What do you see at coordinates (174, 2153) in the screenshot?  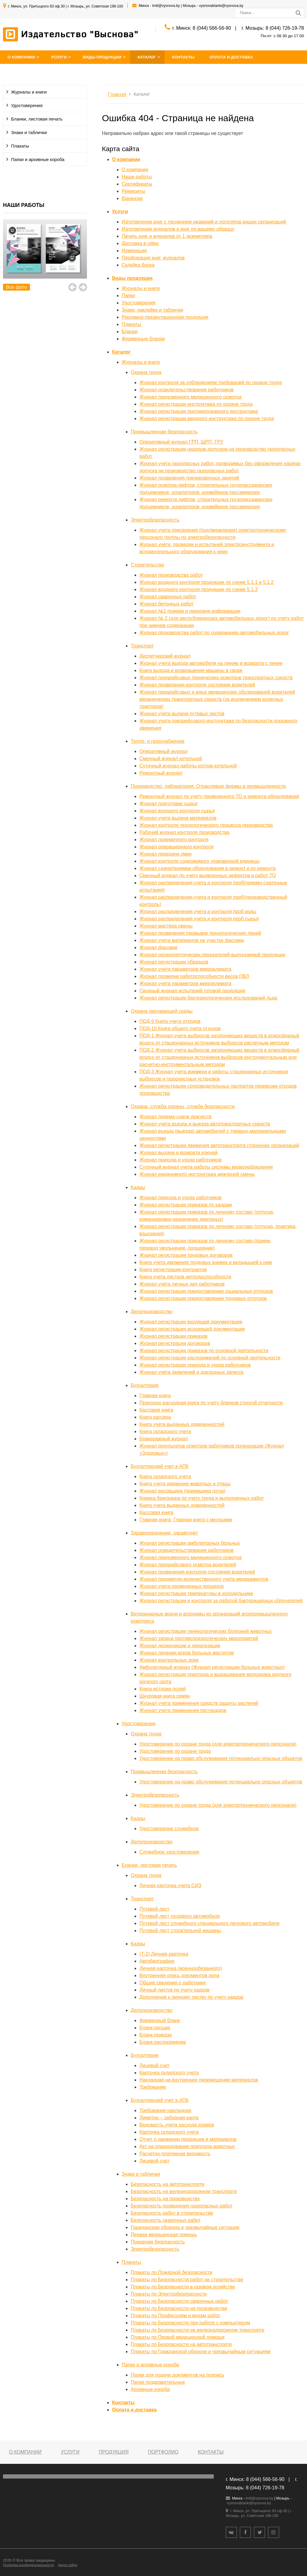 I see `Расчетно-платежная ведомость` at bounding box center [174, 2153].